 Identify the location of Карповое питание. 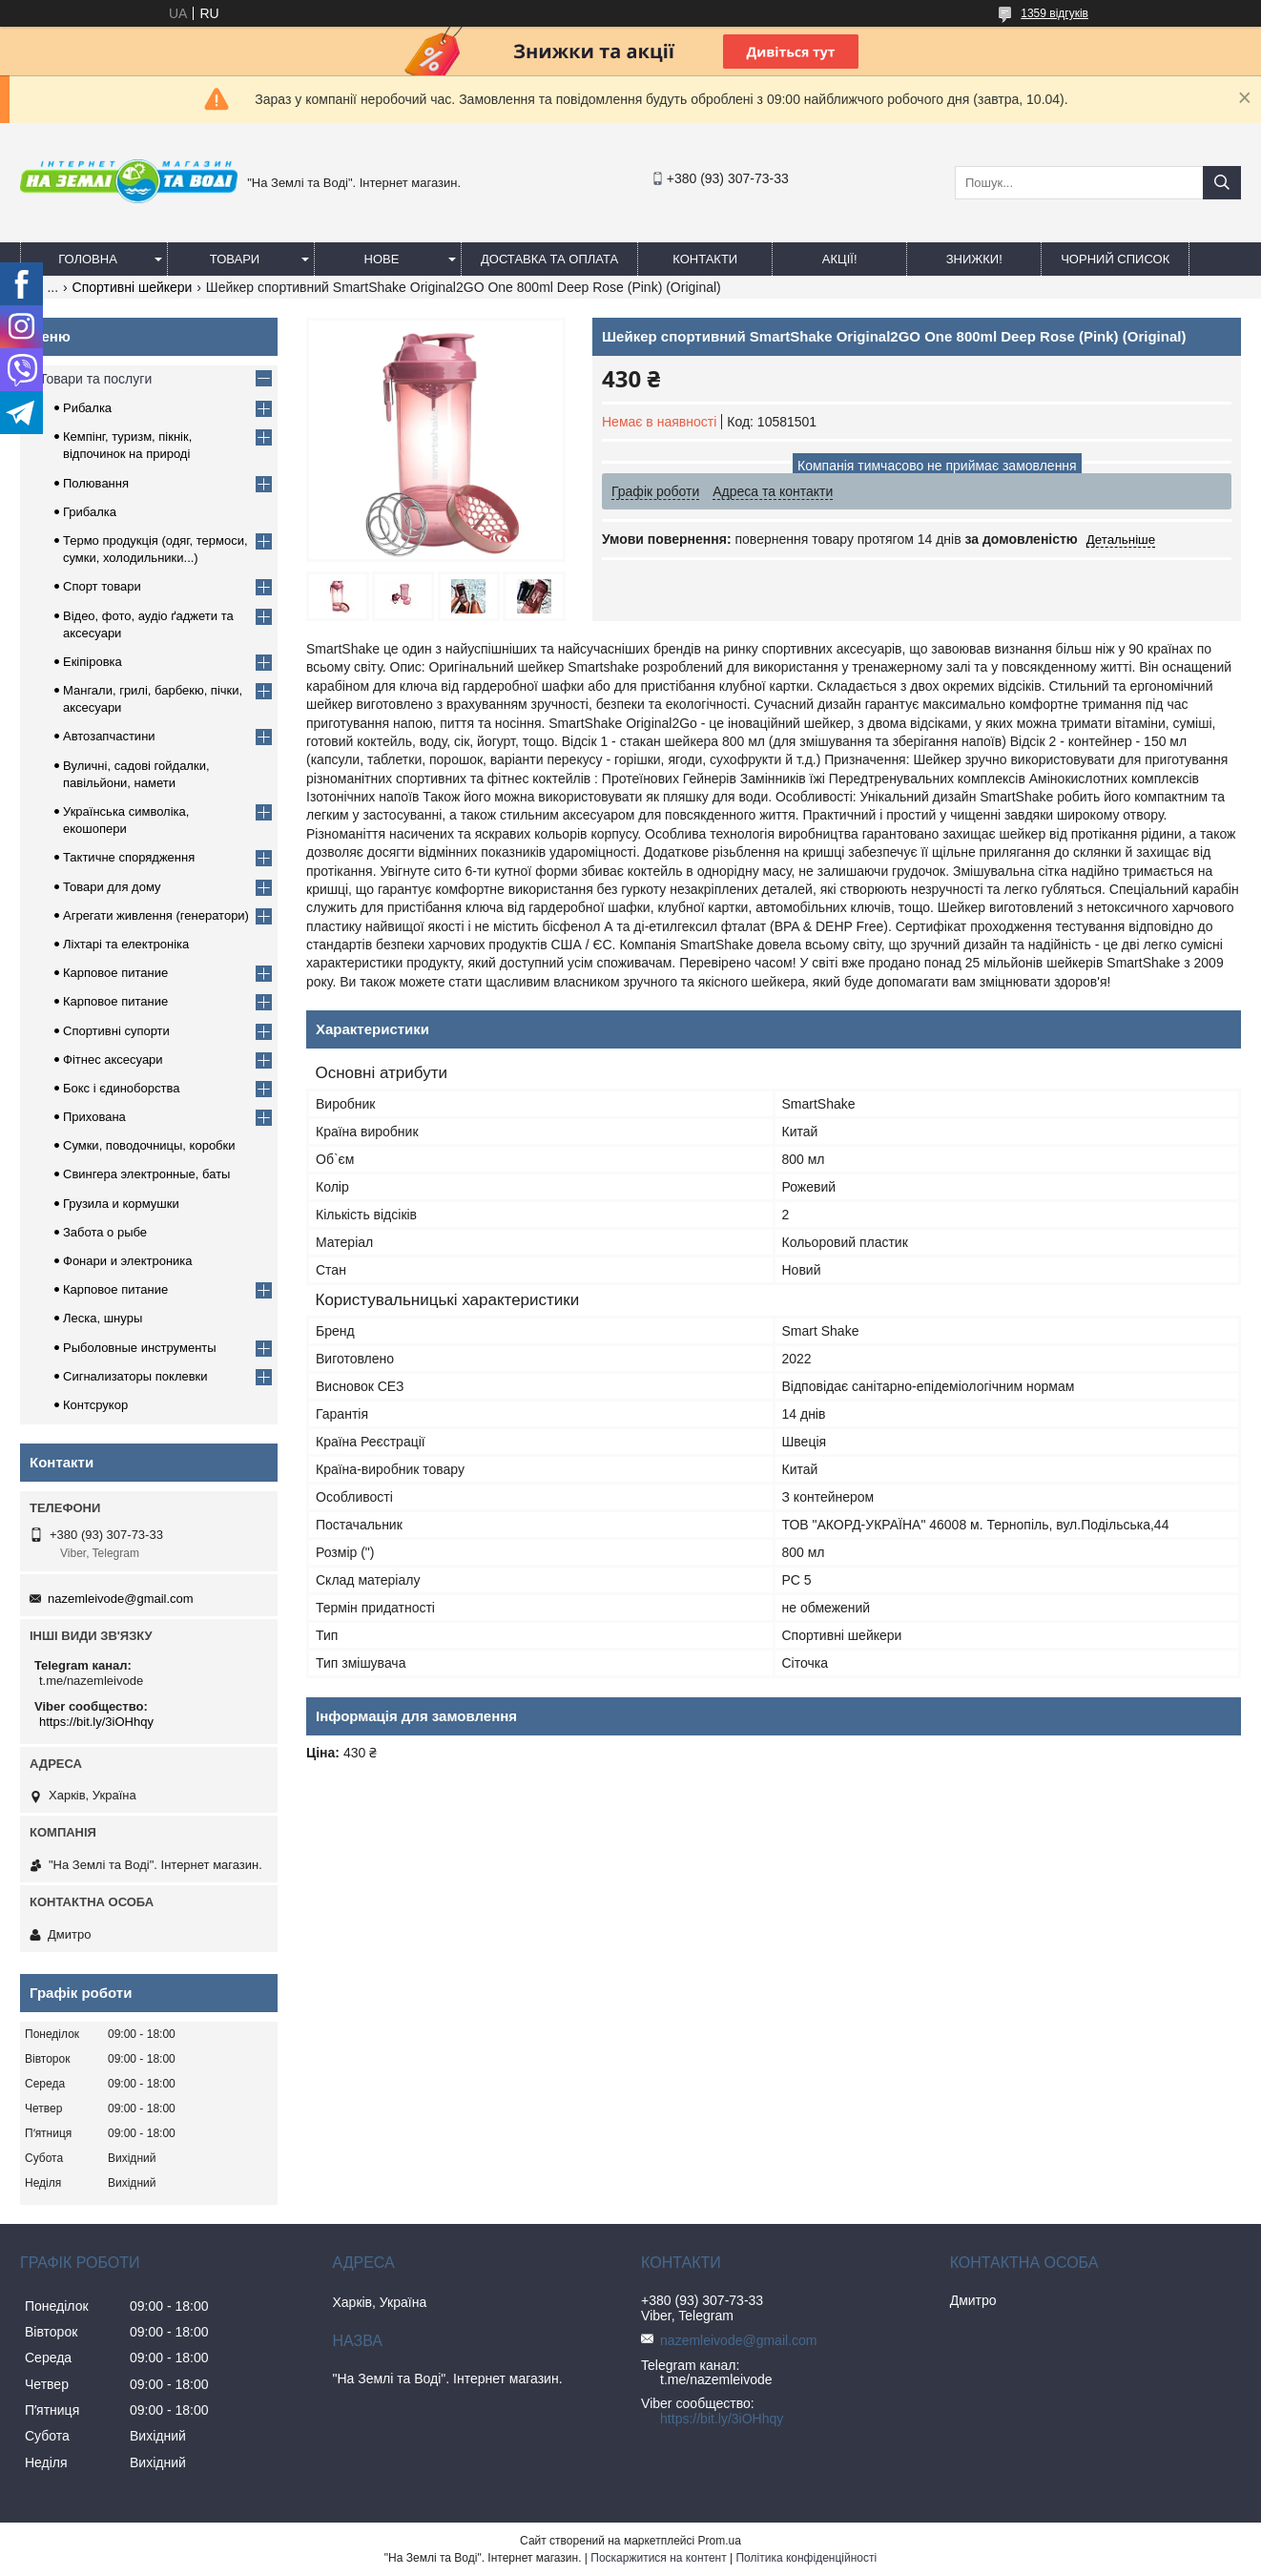
(115, 973).